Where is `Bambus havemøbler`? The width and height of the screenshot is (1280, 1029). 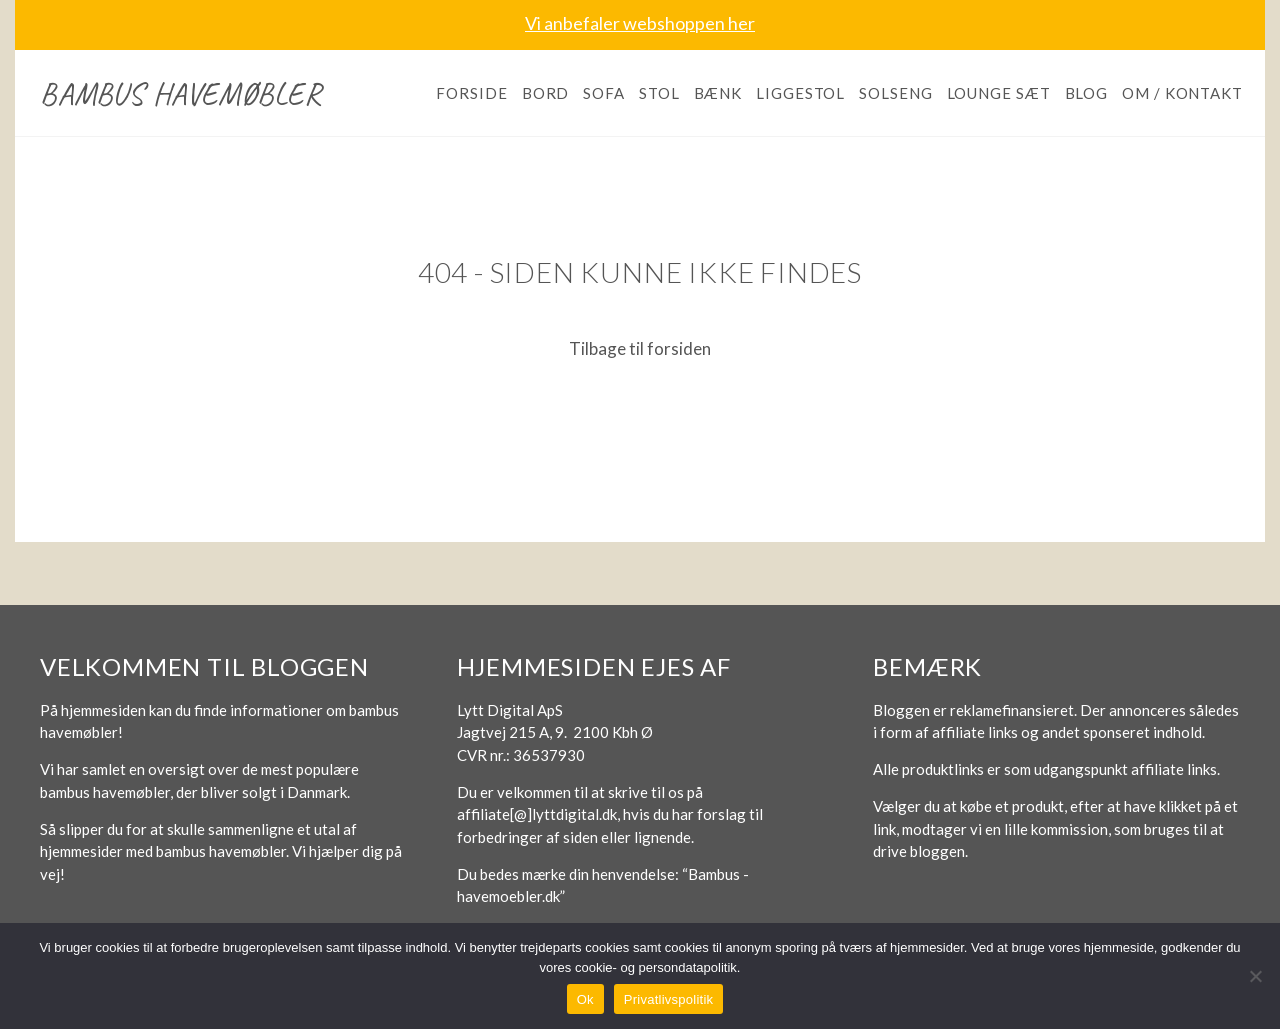 Bambus havemøbler is located at coordinates (181, 93).